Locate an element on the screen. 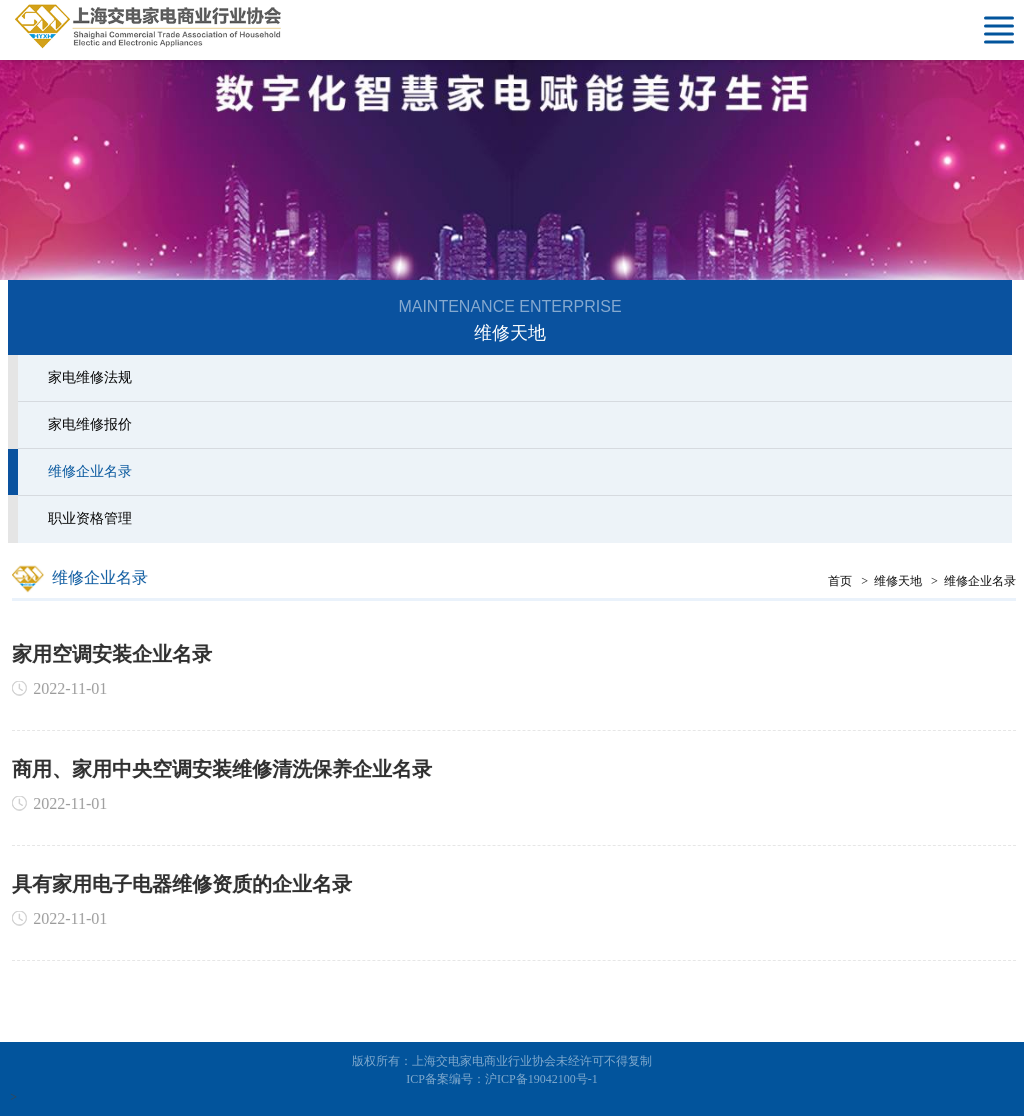 This screenshot has height=1116, width=1024. 职业资格管理 is located at coordinates (88, 518).